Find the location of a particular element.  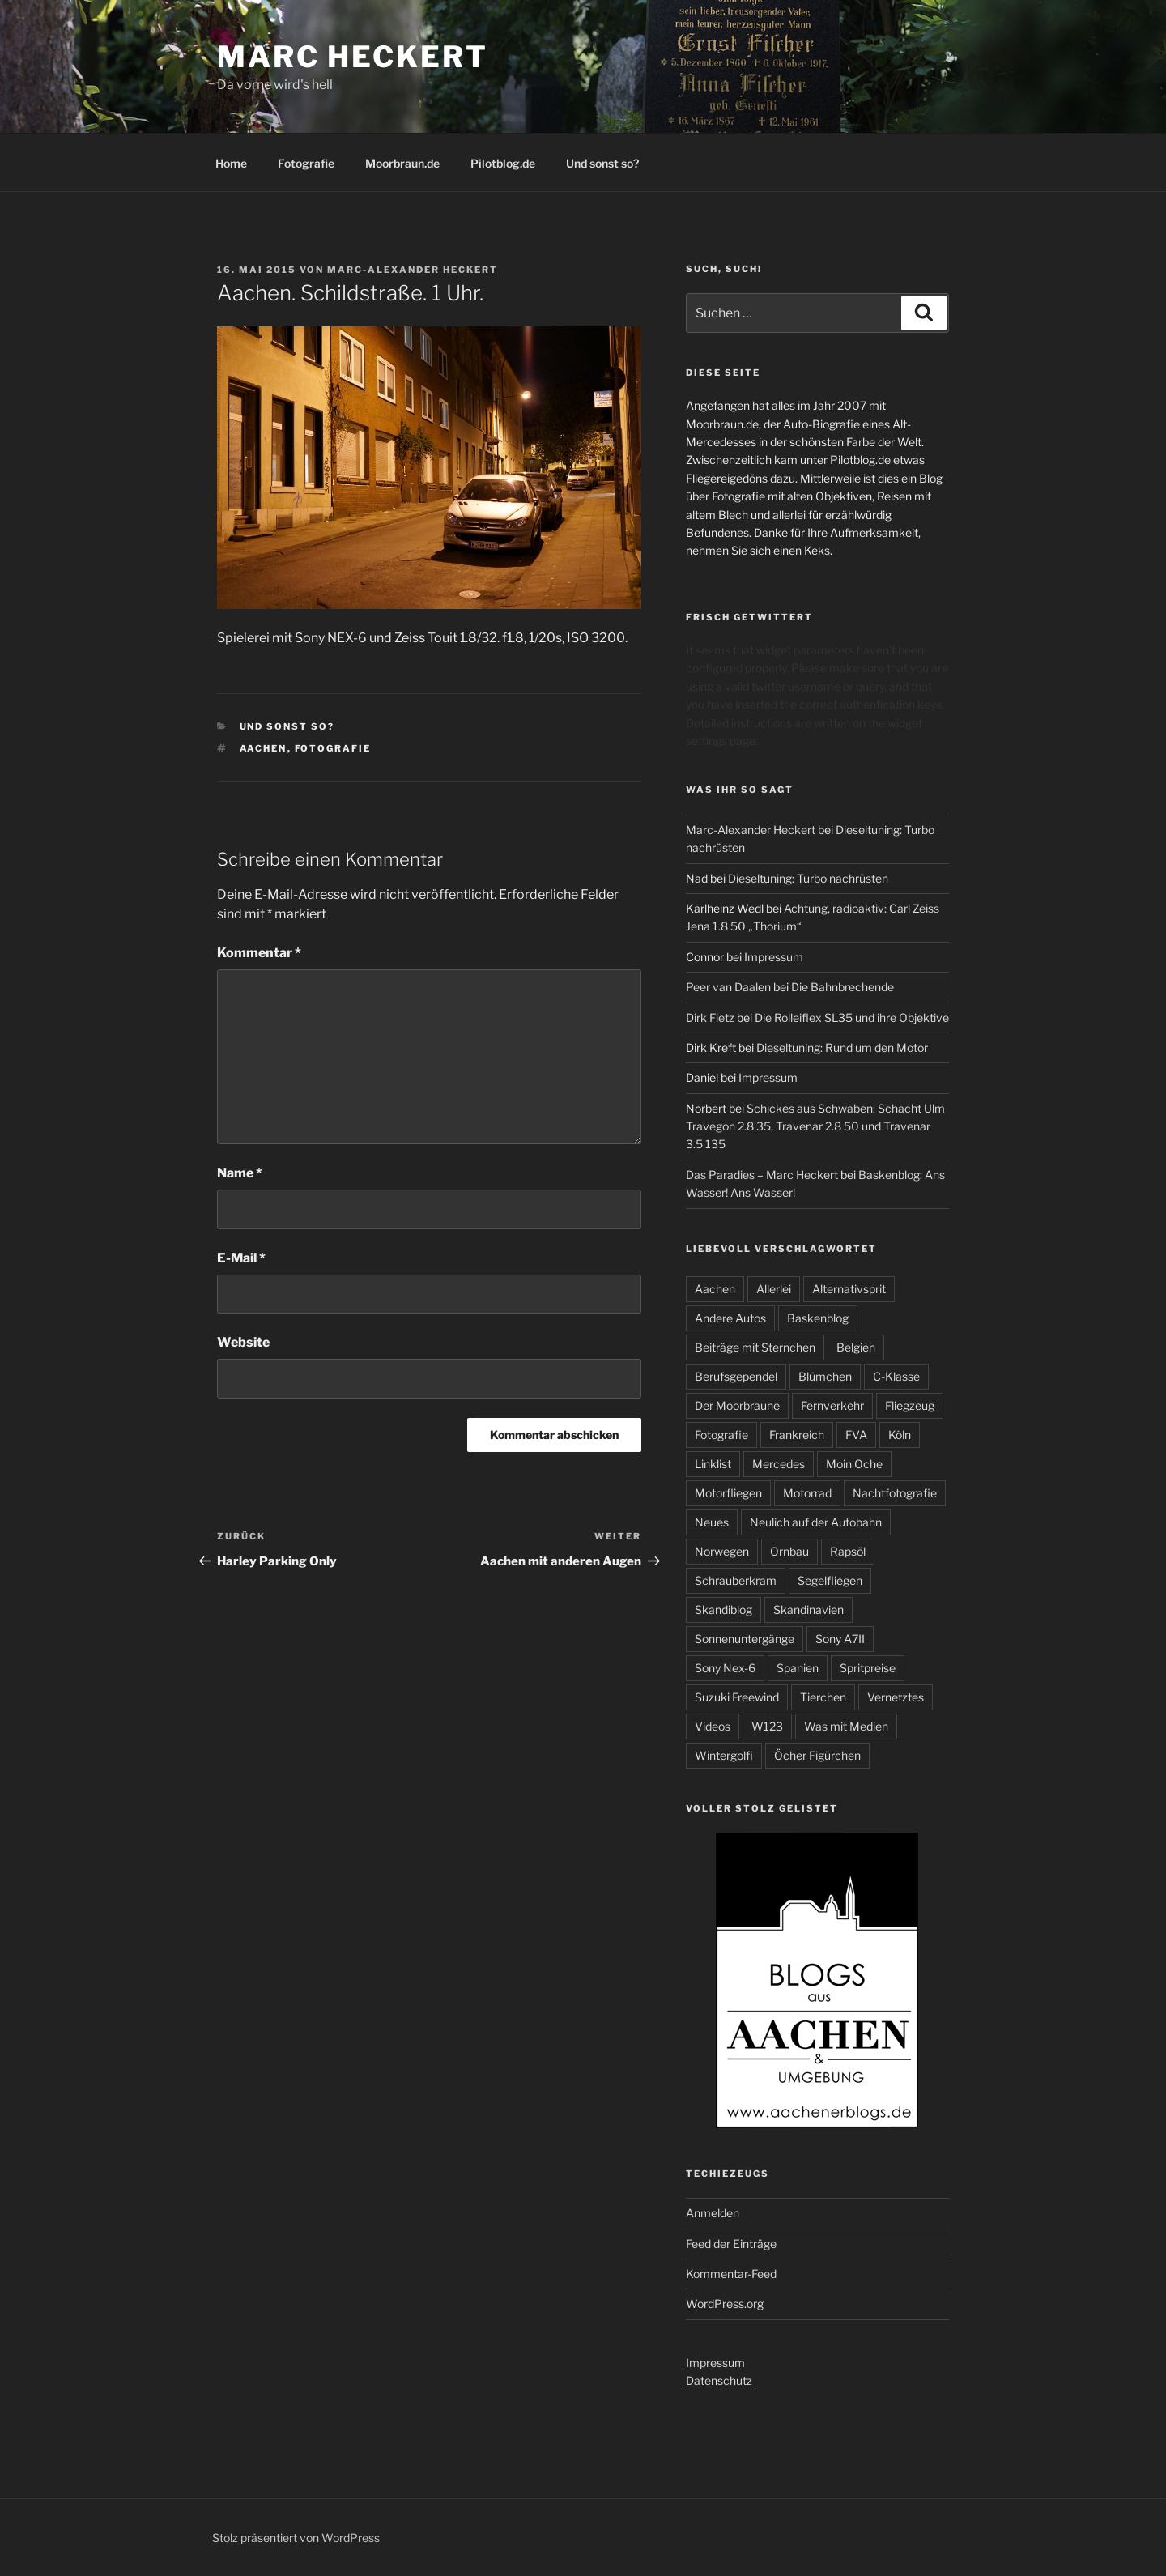

Spanien is located at coordinates (798, 1668).